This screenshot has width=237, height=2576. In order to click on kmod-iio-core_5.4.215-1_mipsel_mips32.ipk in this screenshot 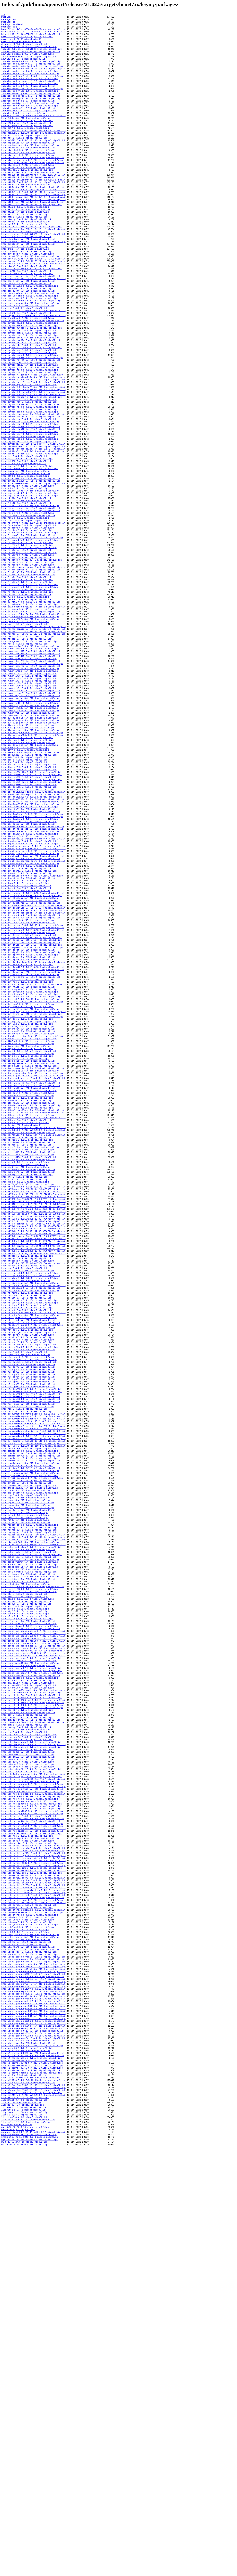, I will do `click(27, 944)`.